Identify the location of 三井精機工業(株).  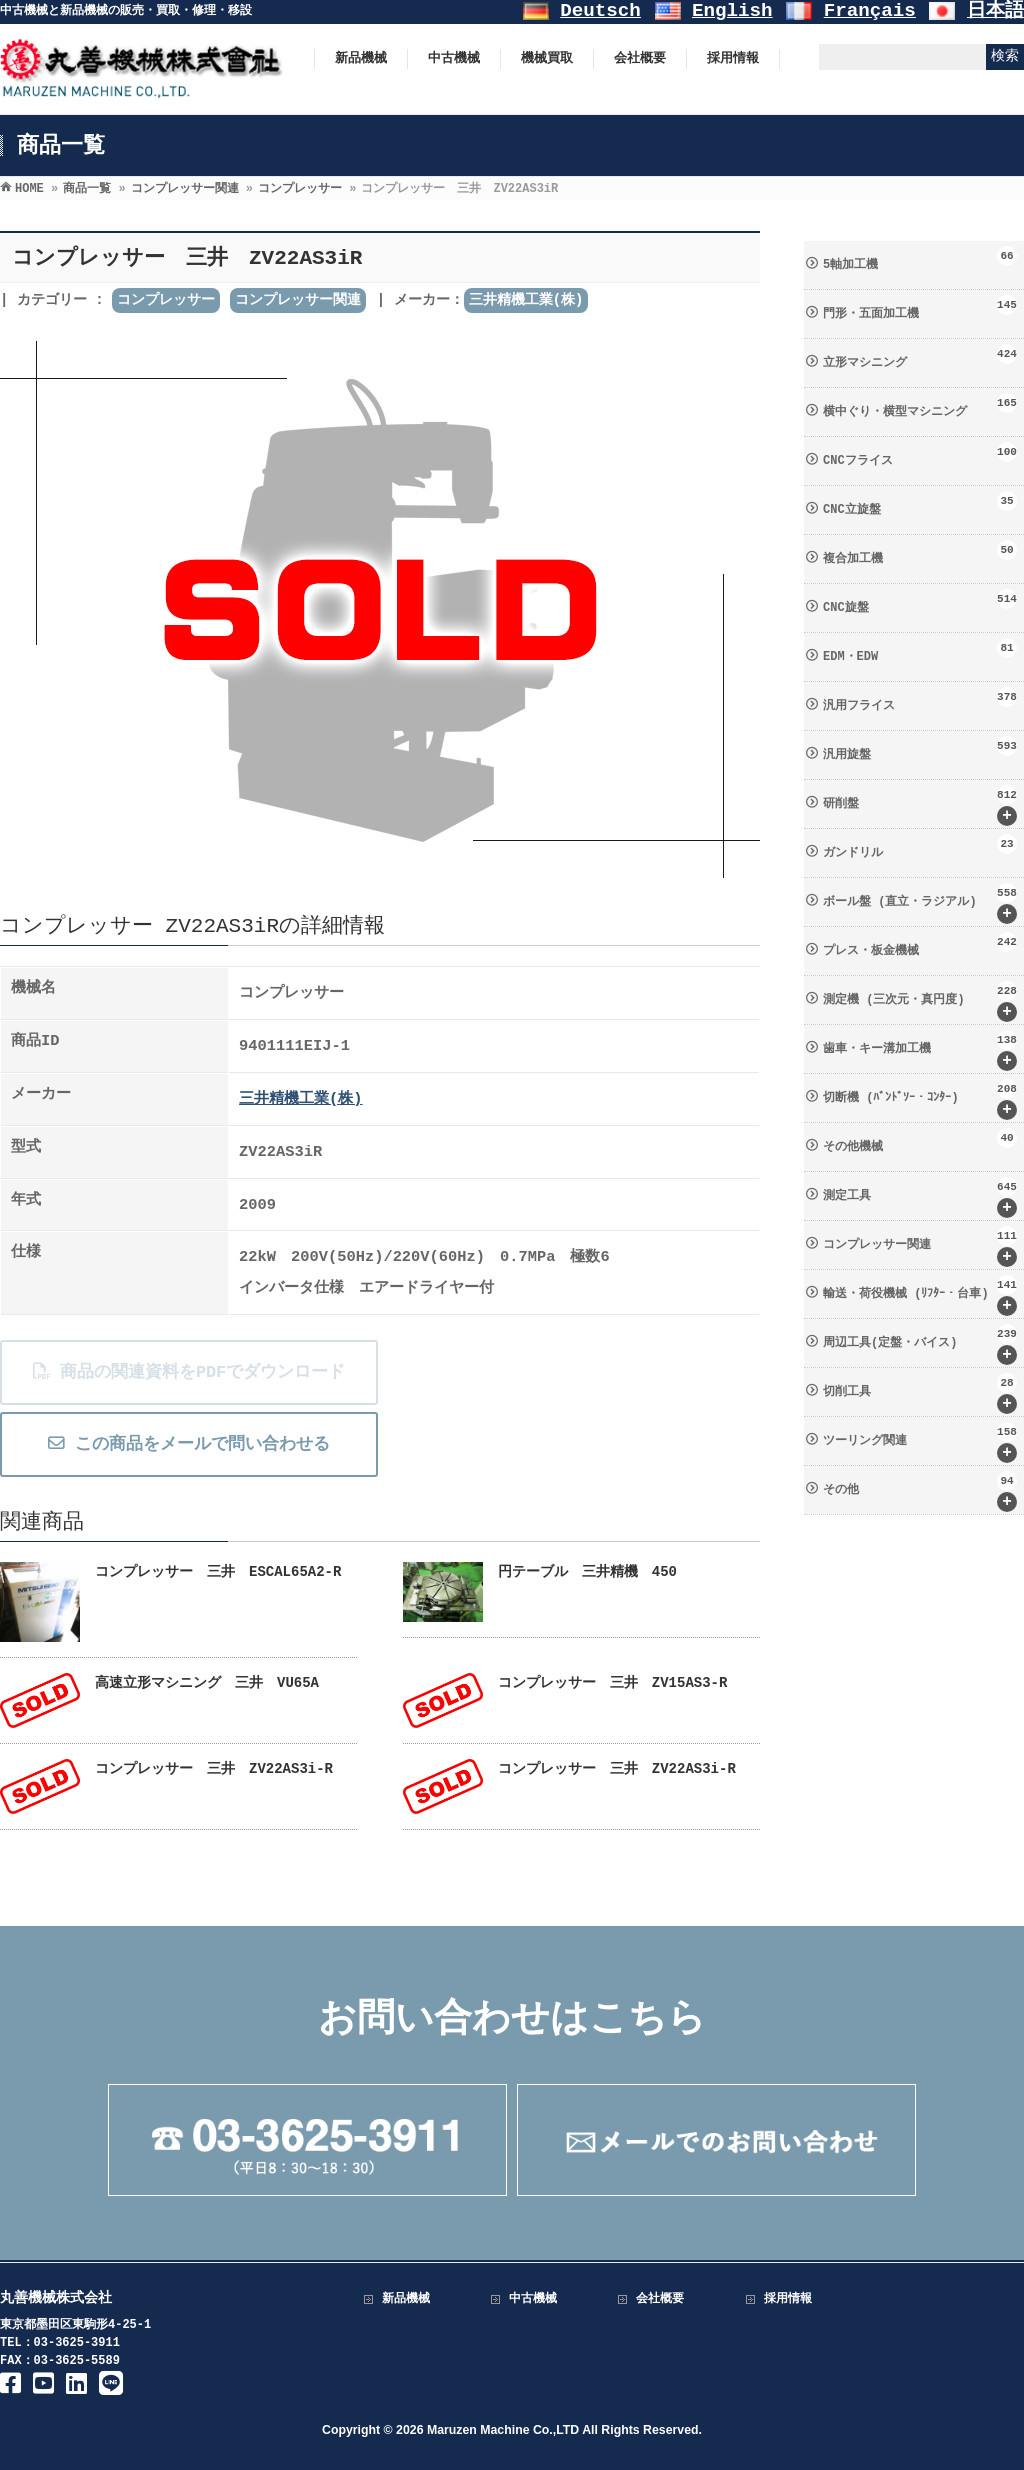
(526, 300).